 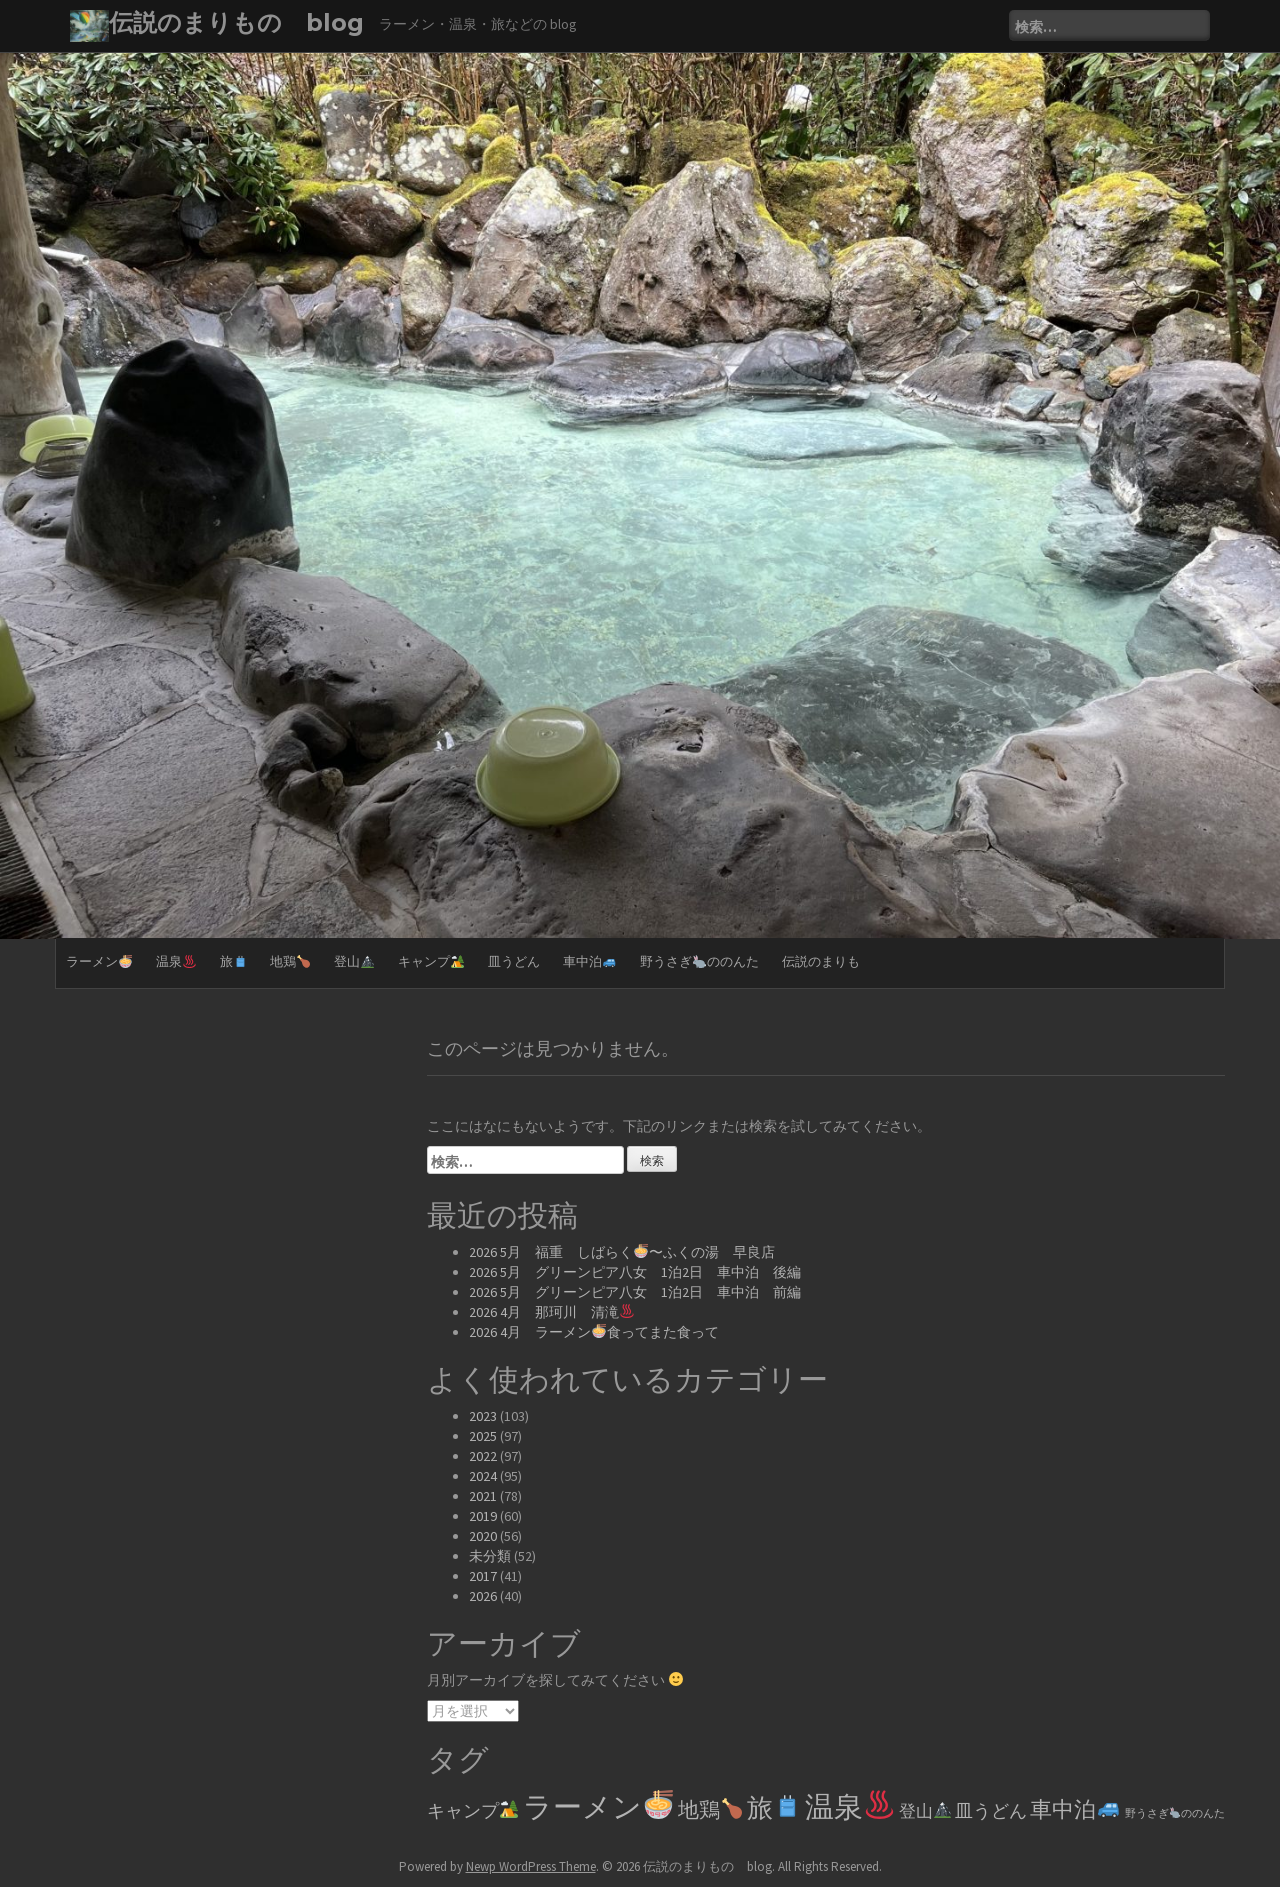 What do you see at coordinates (99, 961) in the screenshot?
I see `ラーメン` at bounding box center [99, 961].